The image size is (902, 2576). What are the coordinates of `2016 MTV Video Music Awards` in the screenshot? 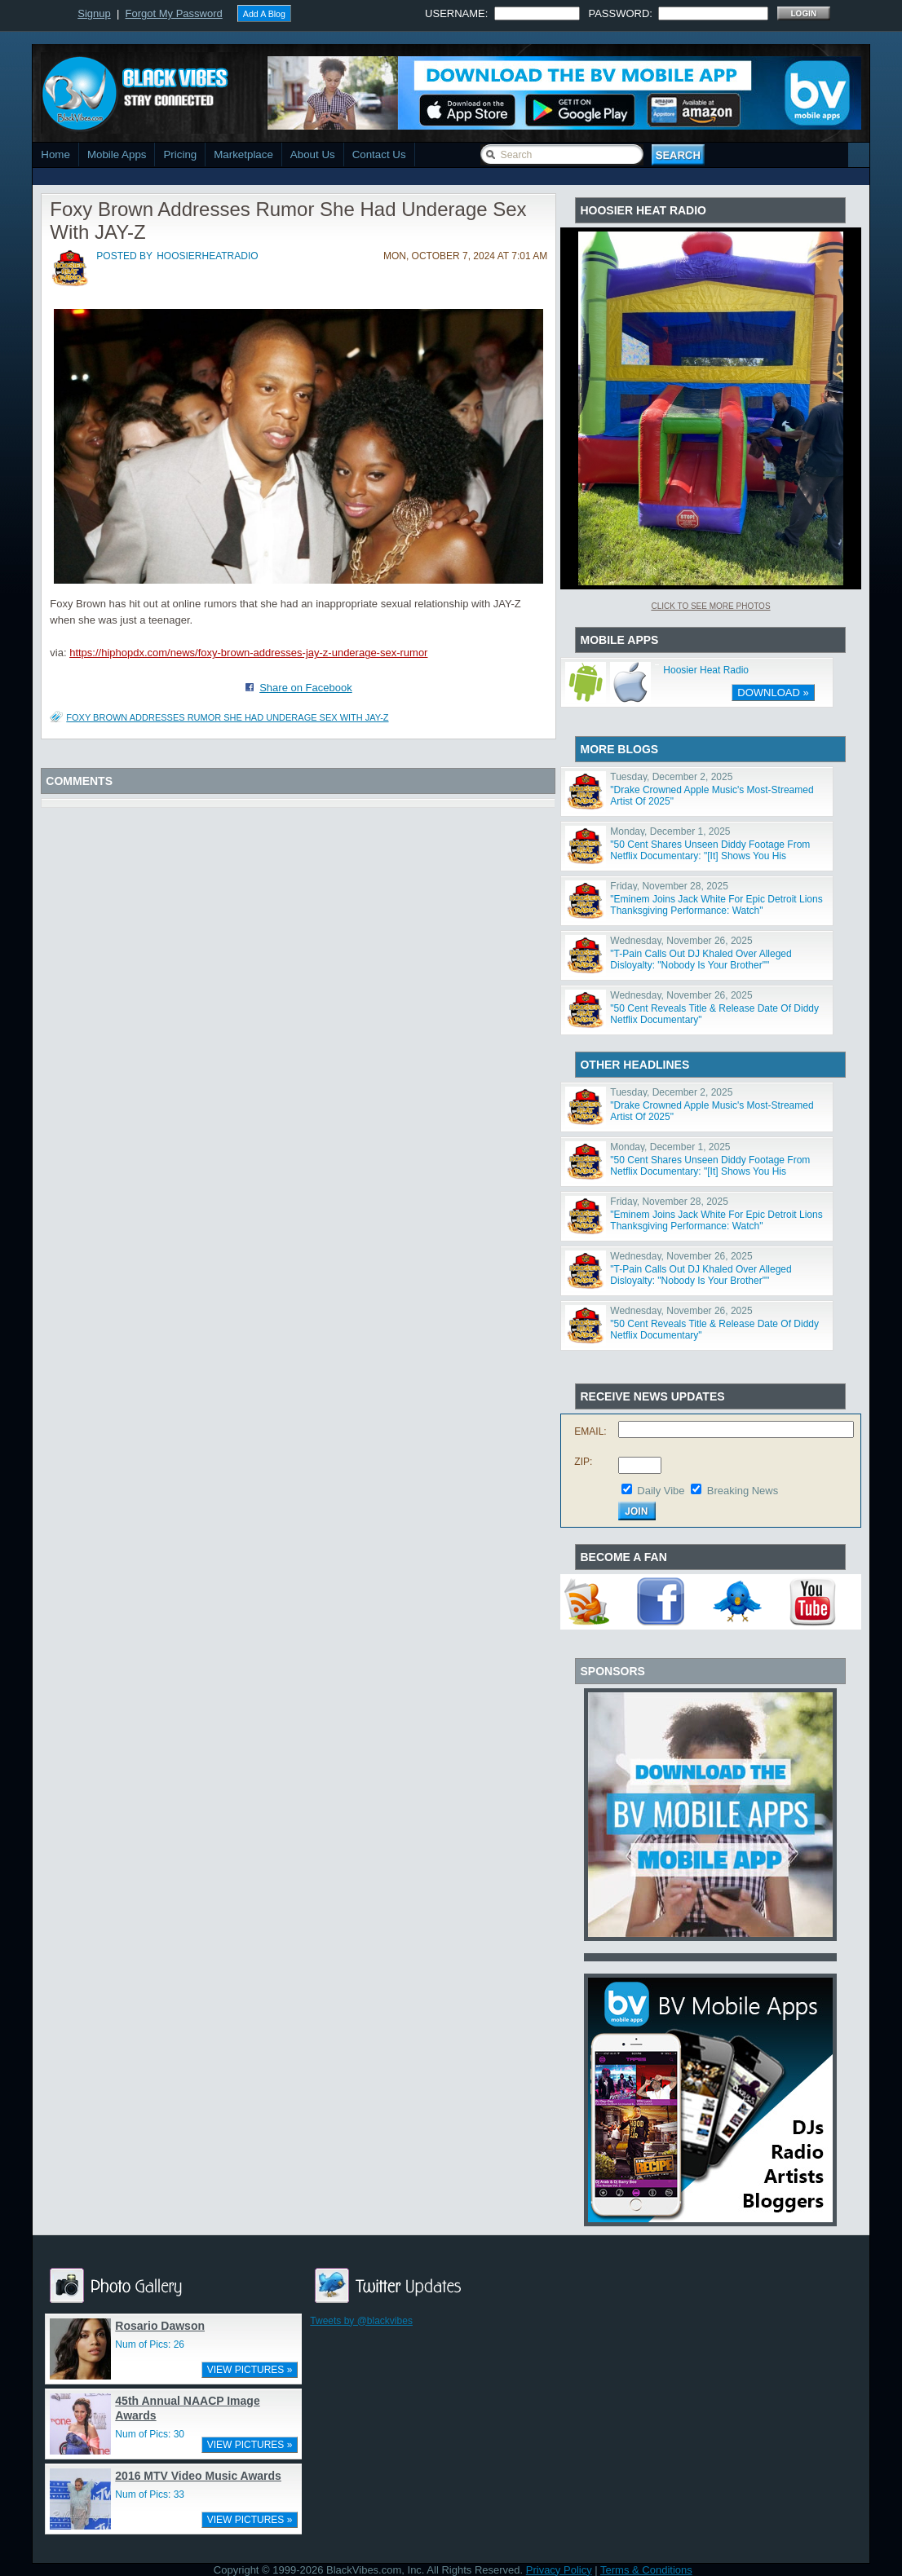 It's located at (198, 2475).